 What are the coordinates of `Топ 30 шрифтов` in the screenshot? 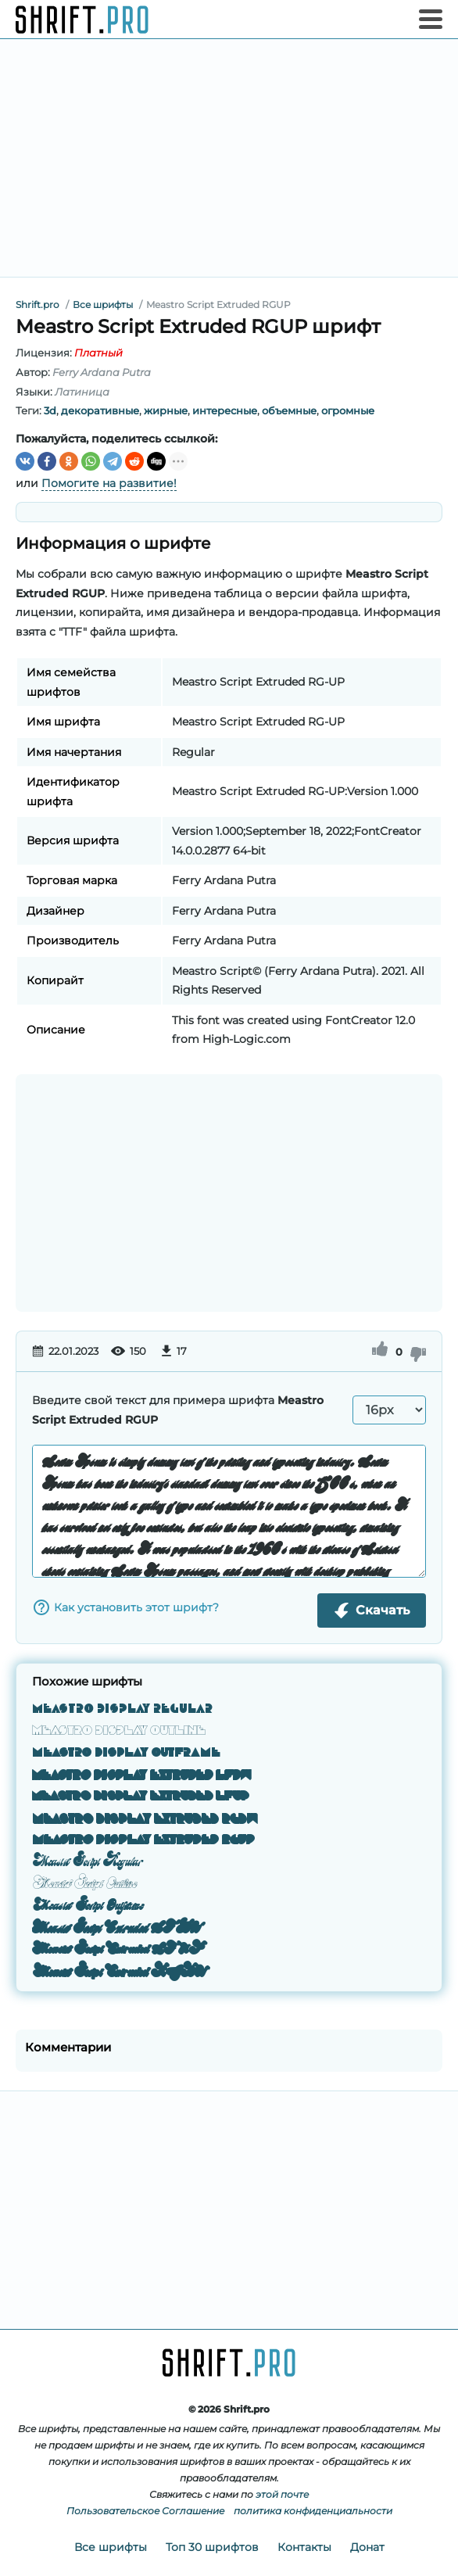 It's located at (212, 2547).